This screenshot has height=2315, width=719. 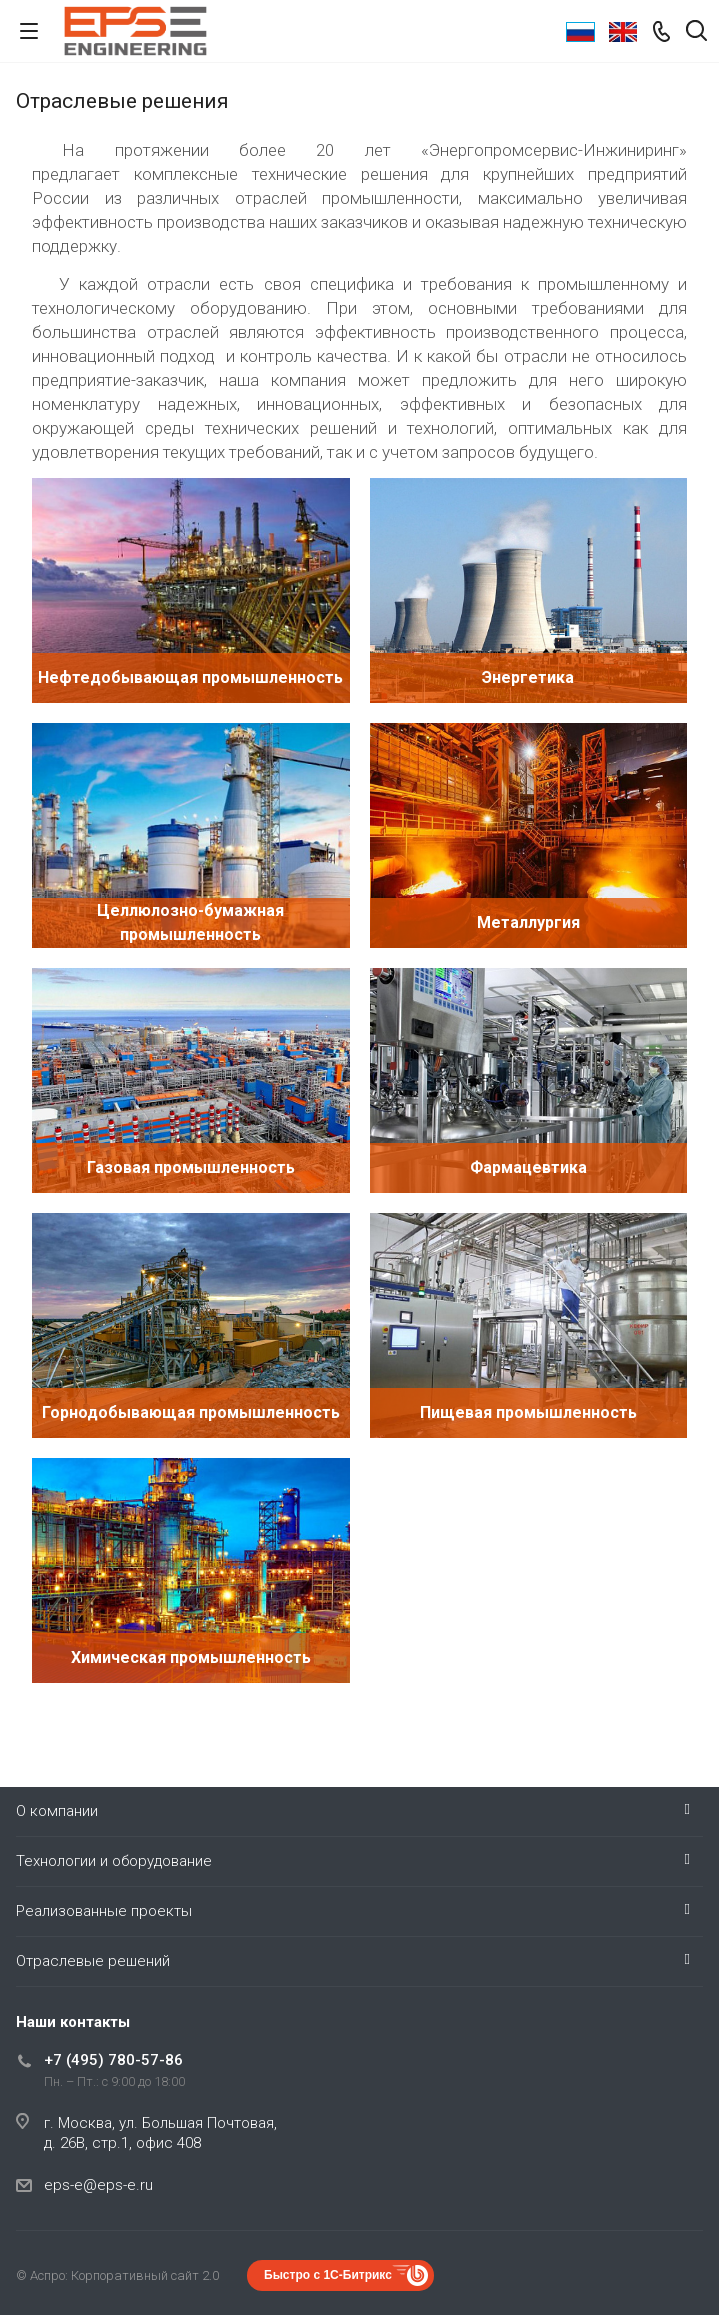 What do you see at coordinates (113, 2060) in the screenshot?
I see `+7 (495) 780-57-86` at bounding box center [113, 2060].